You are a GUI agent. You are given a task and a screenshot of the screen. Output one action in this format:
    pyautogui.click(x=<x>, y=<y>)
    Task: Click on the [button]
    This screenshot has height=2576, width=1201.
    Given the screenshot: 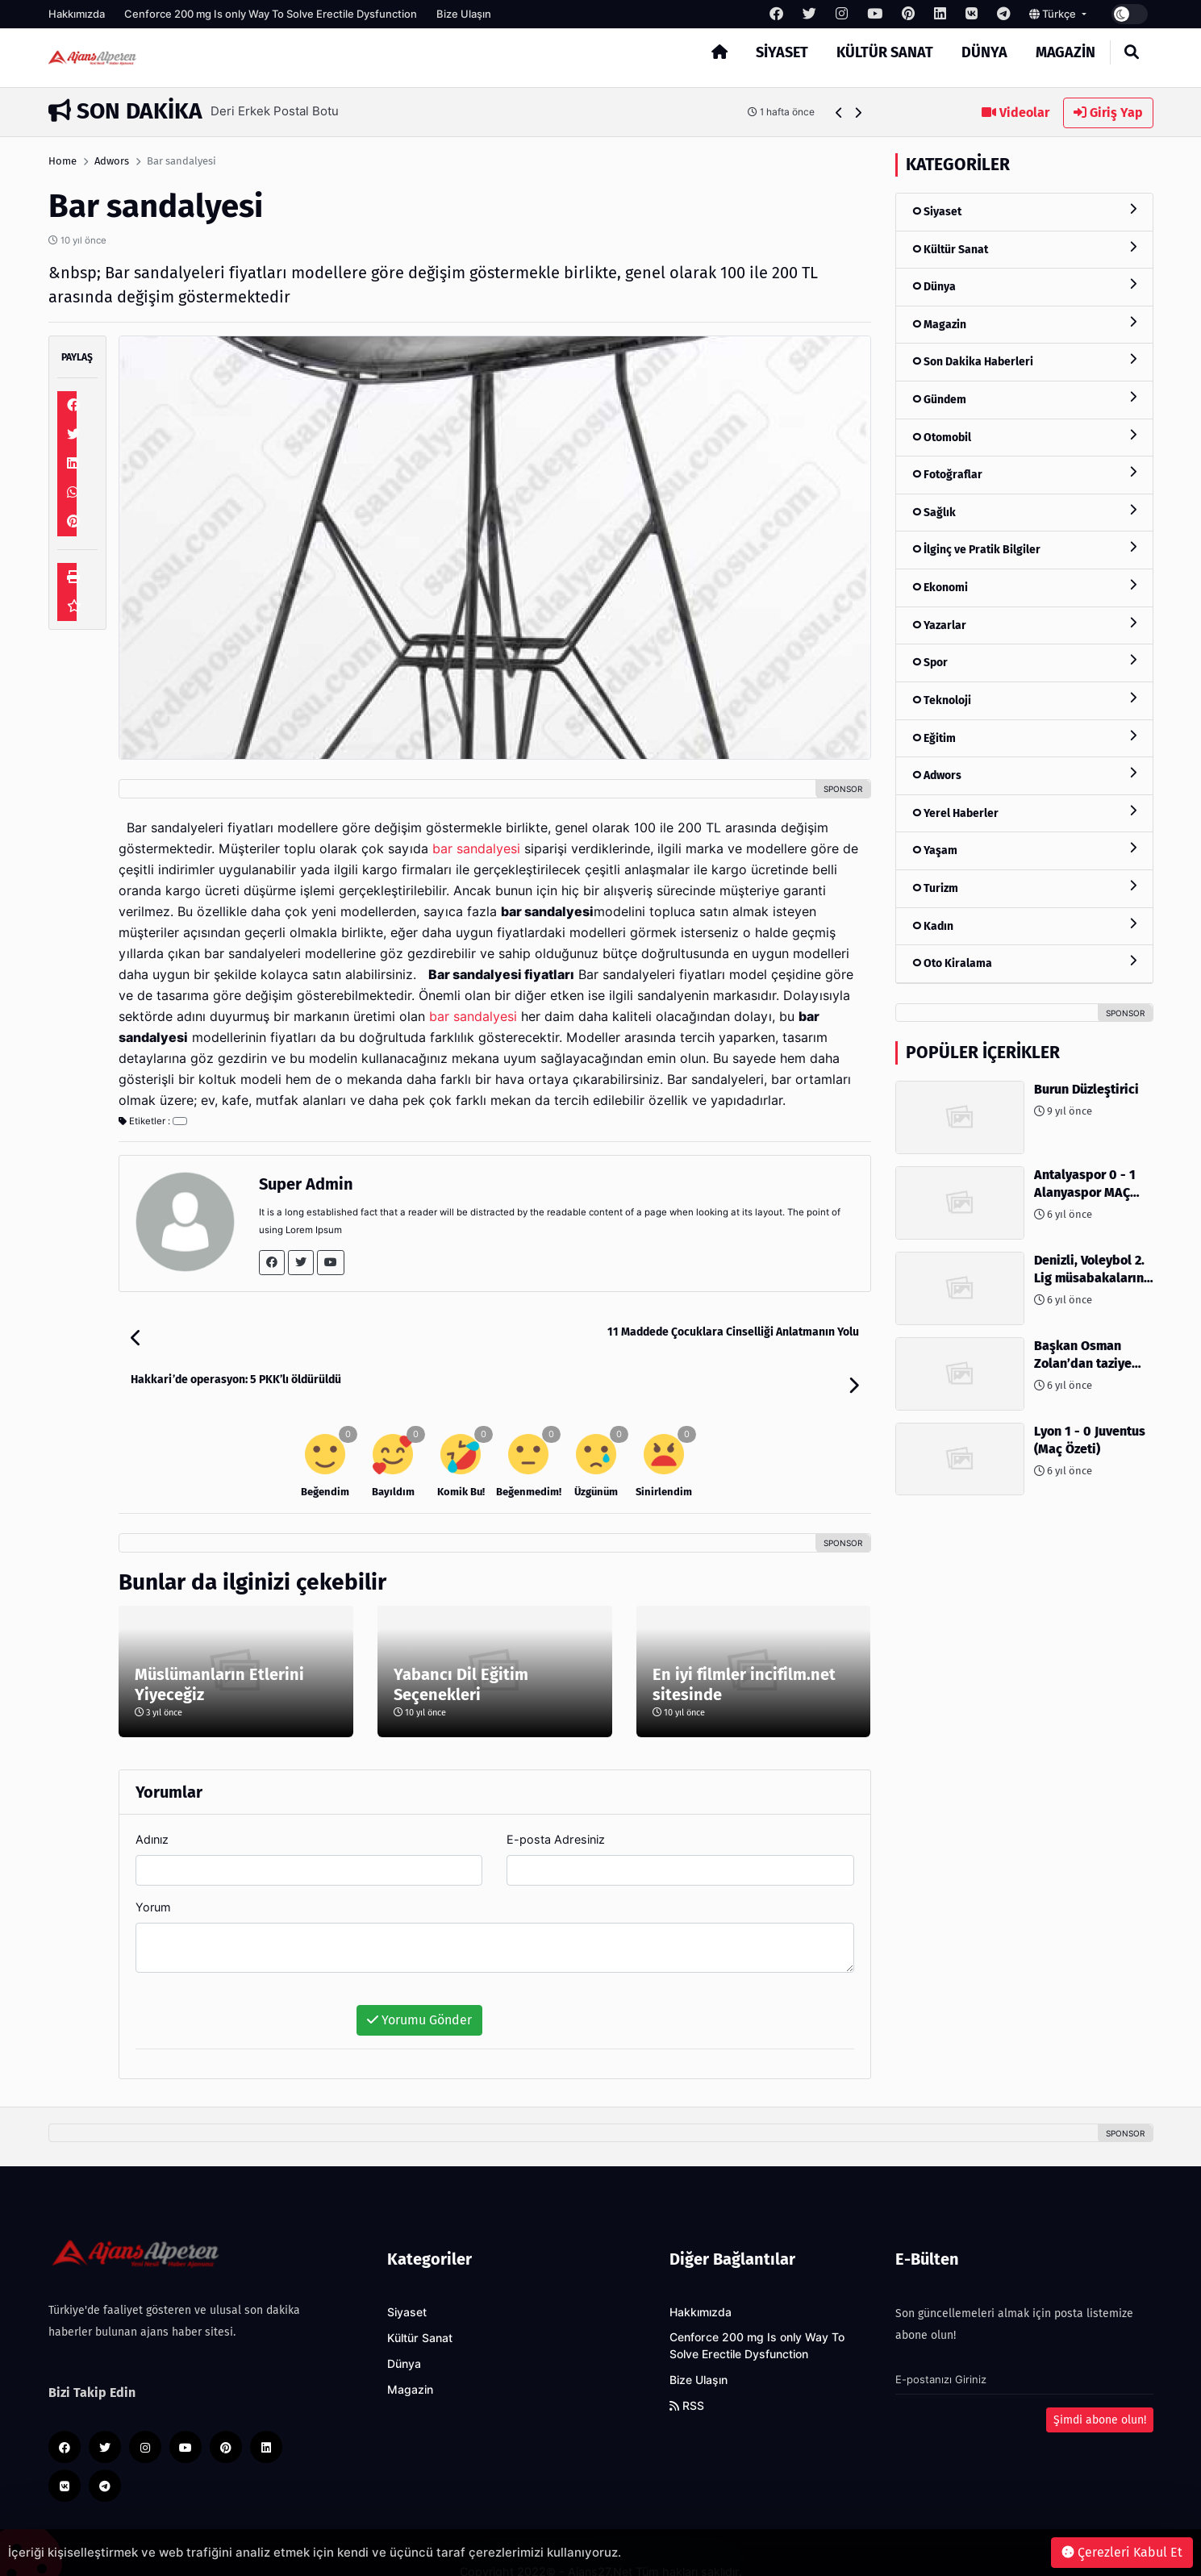 What is the action you would take?
    pyautogui.click(x=839, y=112)
    